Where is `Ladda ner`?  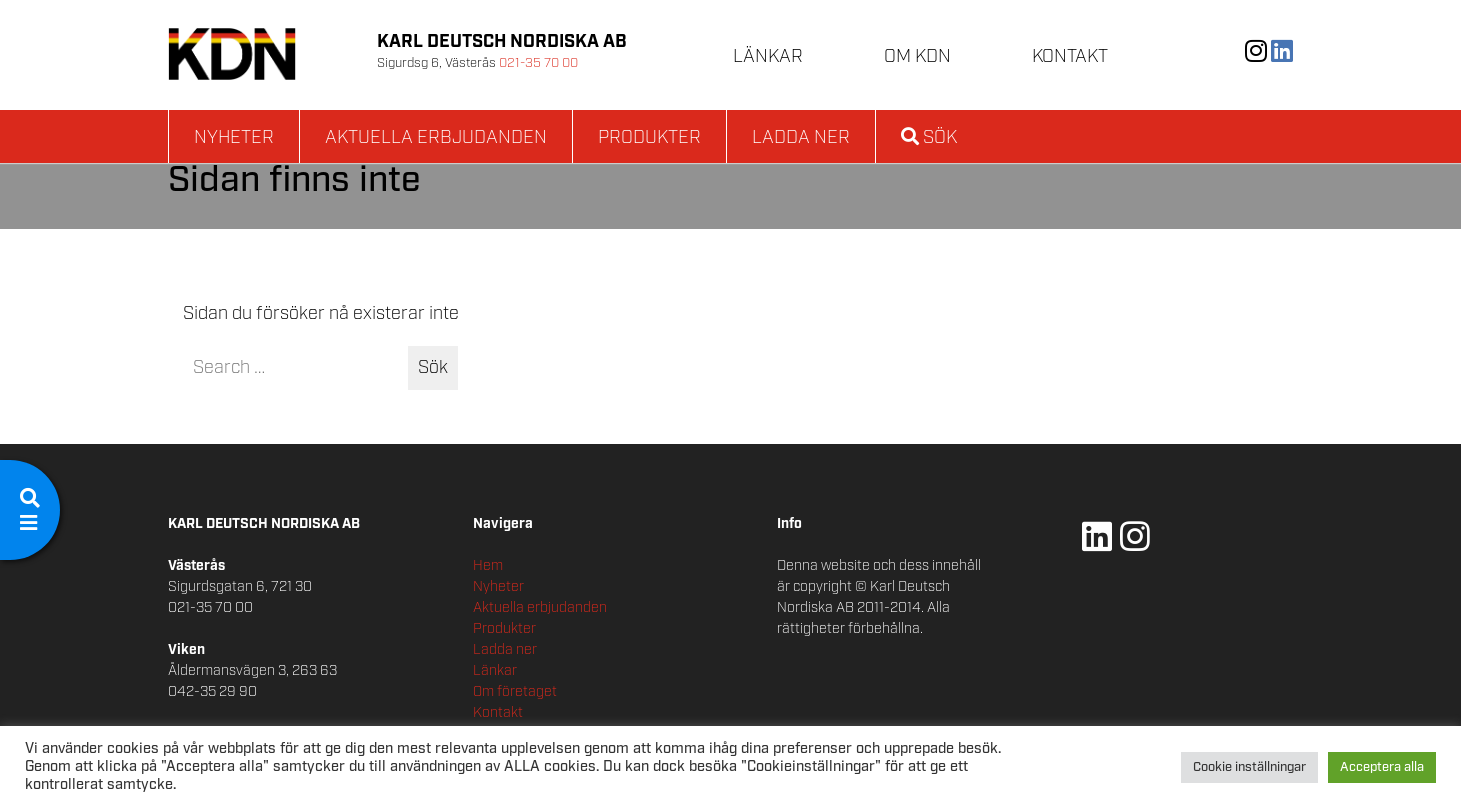 Ladda ner is located at coordinates (801, 138).